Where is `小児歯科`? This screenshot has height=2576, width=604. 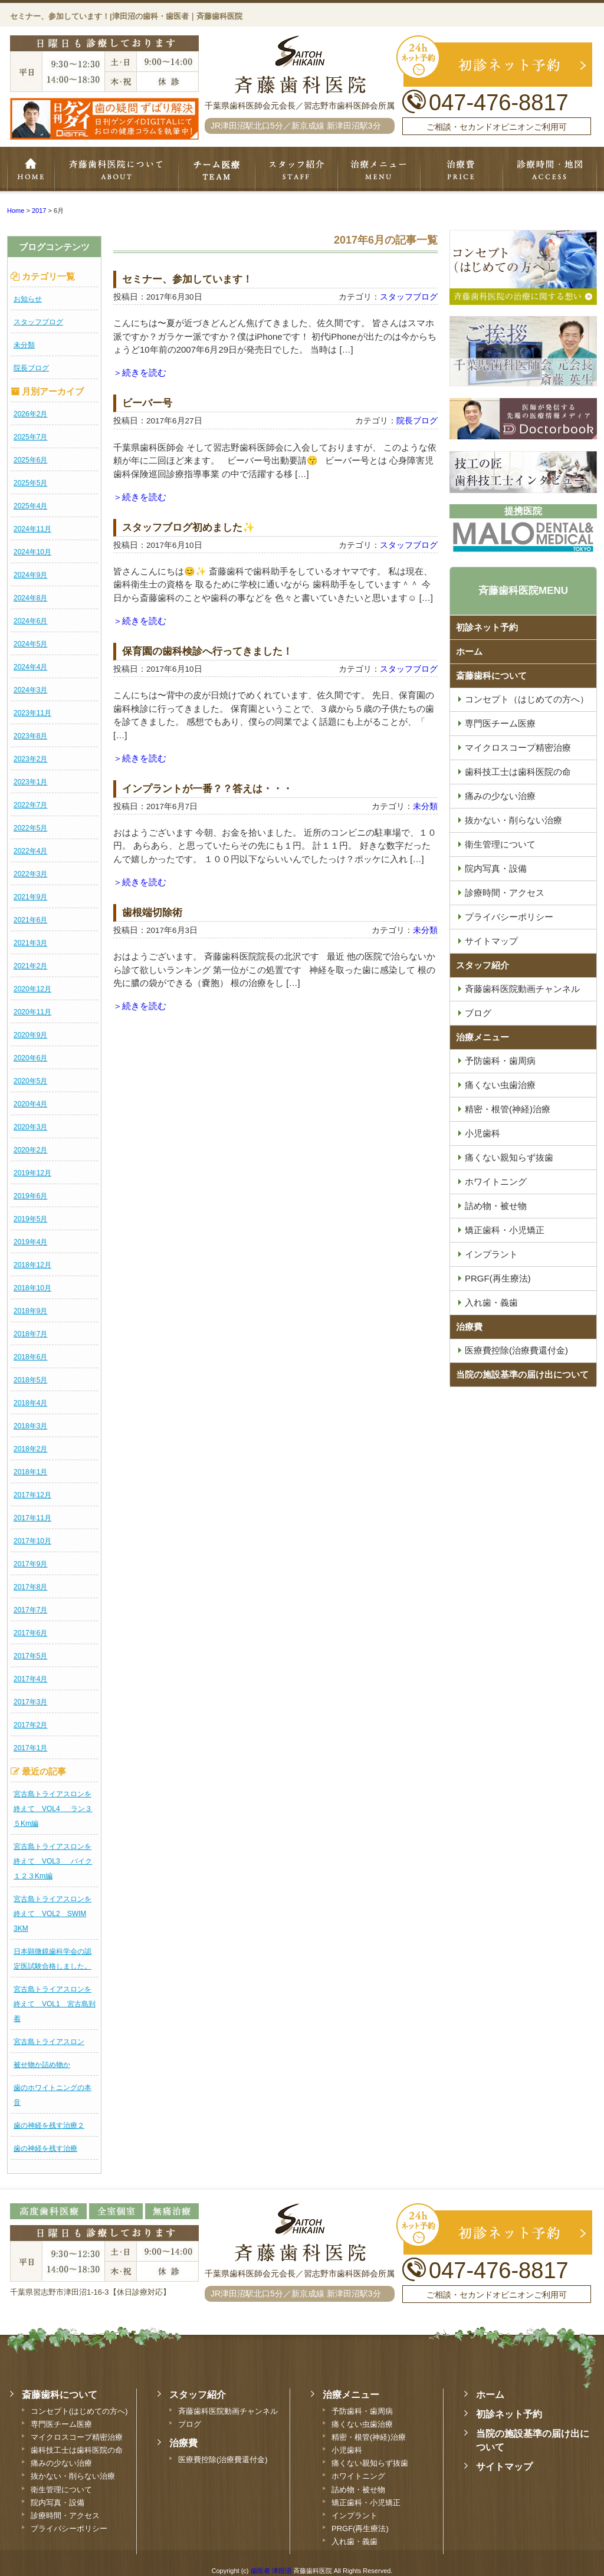
小児歯科 is located at coordinates (482, 1133).